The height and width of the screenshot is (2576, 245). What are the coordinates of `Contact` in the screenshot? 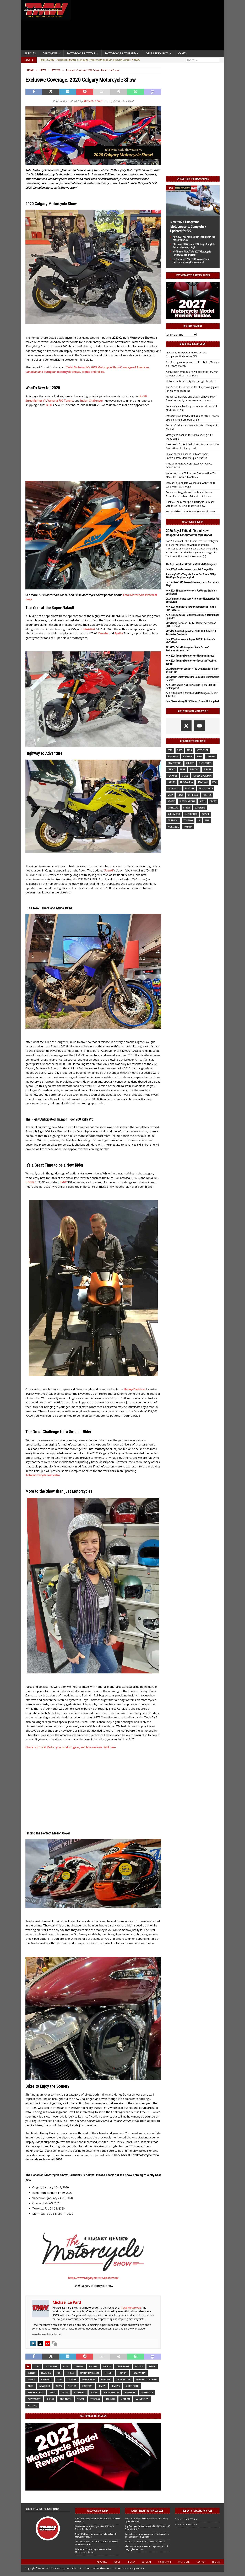 It's located at (200, 2562).